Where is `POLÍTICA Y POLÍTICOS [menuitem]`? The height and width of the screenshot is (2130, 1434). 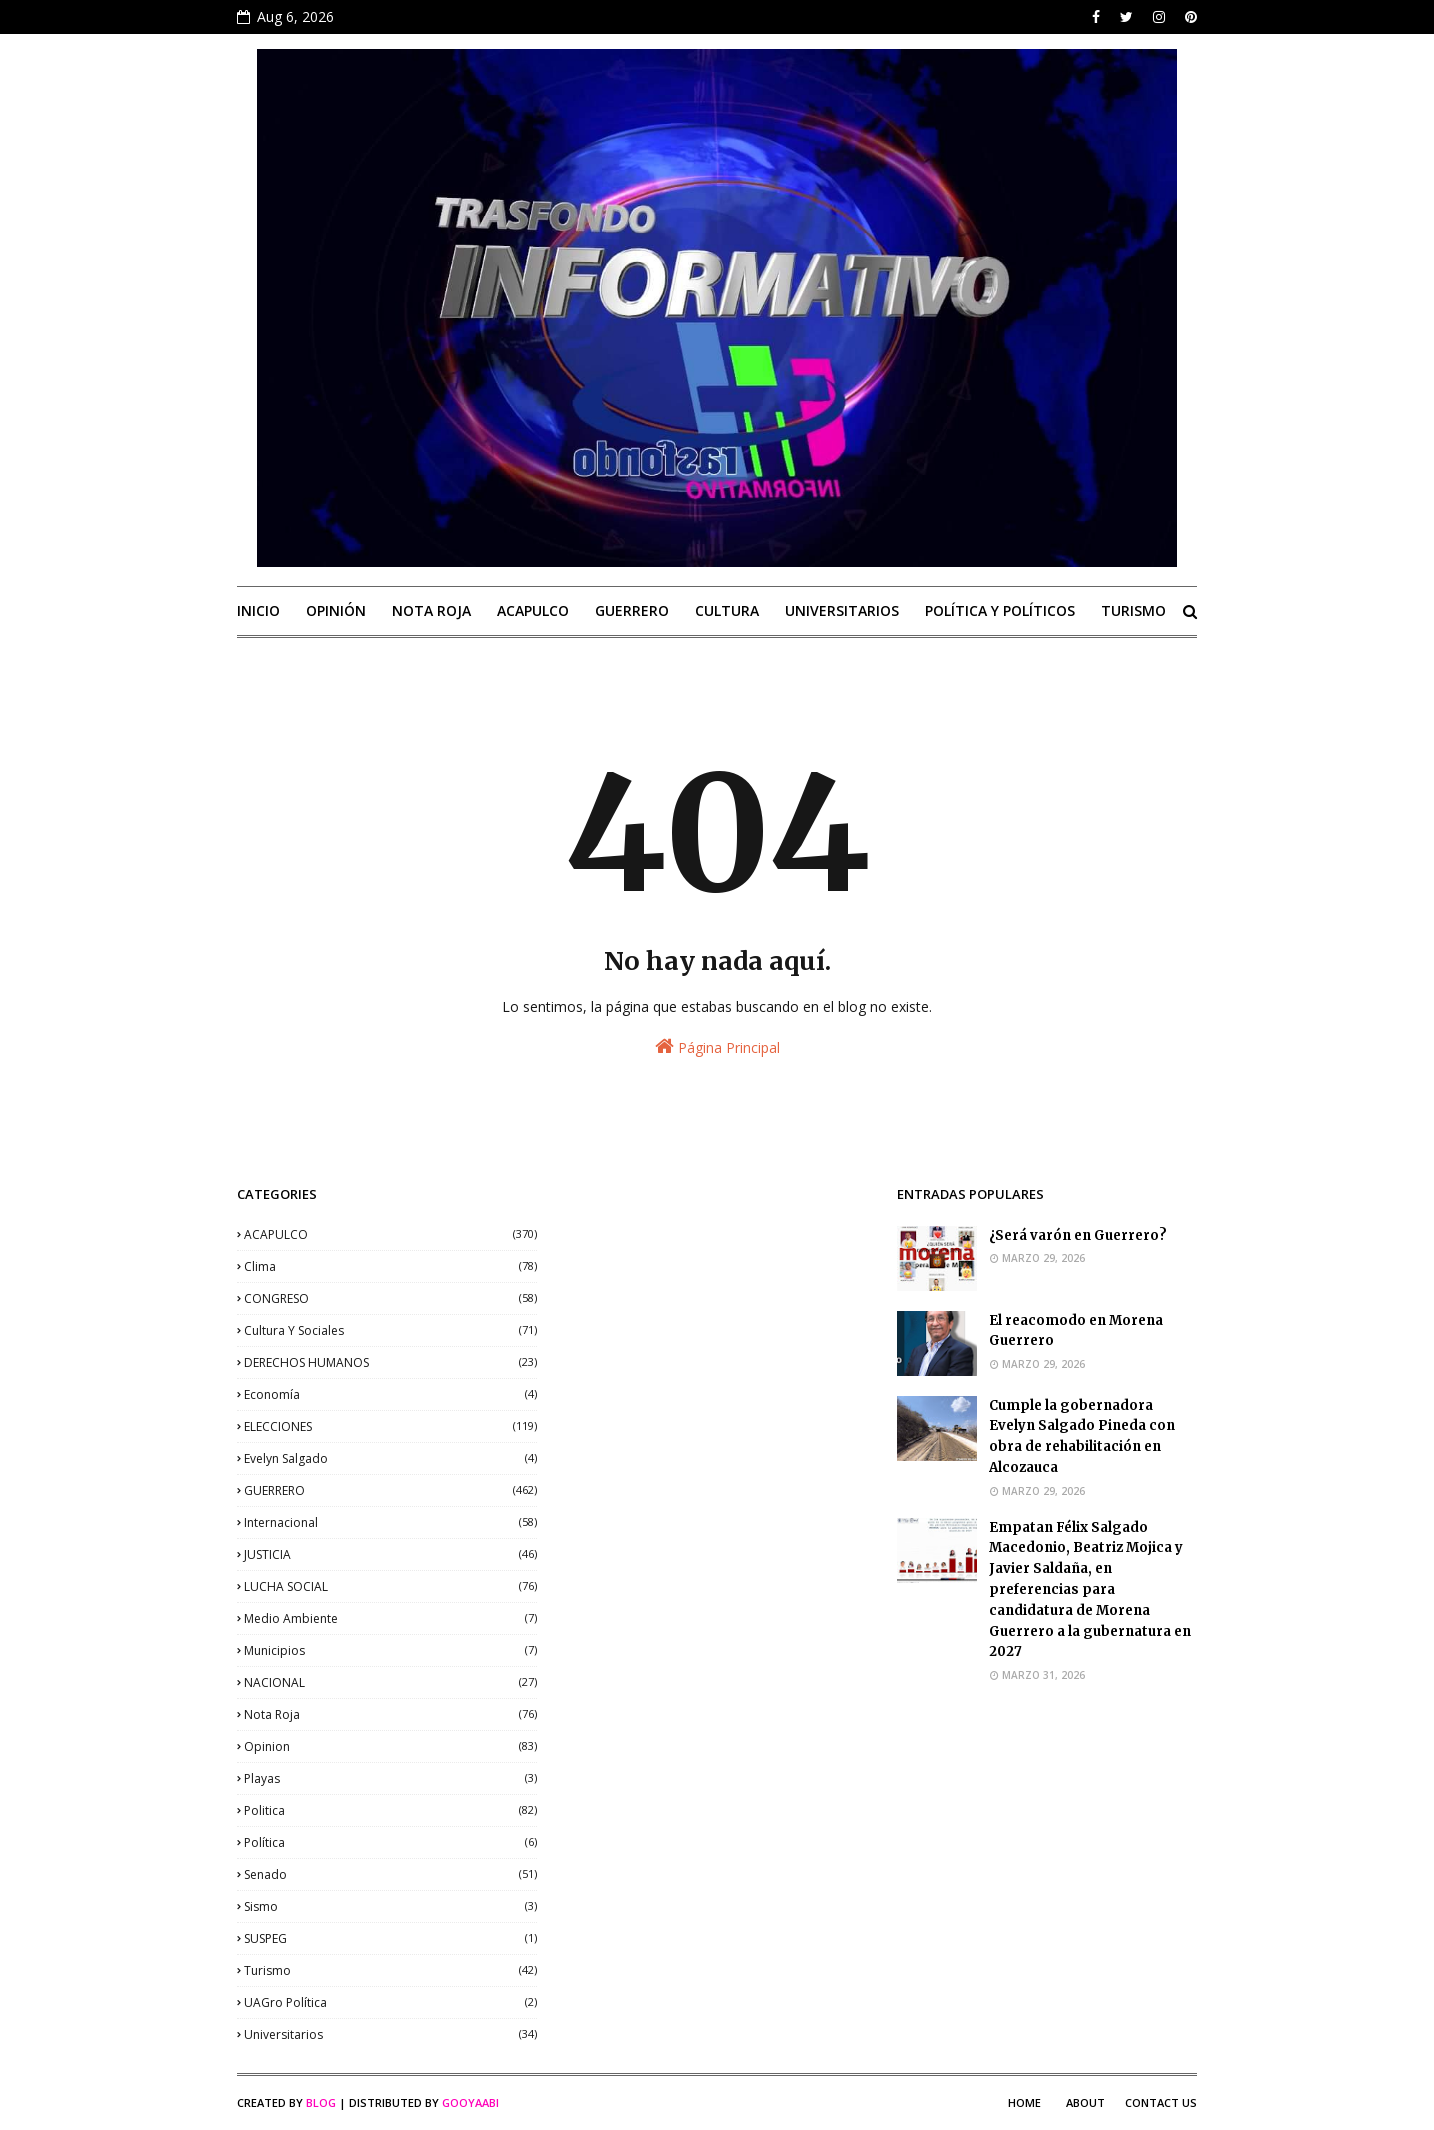
POLÍTICA Y POLÍTICOS [menuitem] is located at coordinates (1000, 610).